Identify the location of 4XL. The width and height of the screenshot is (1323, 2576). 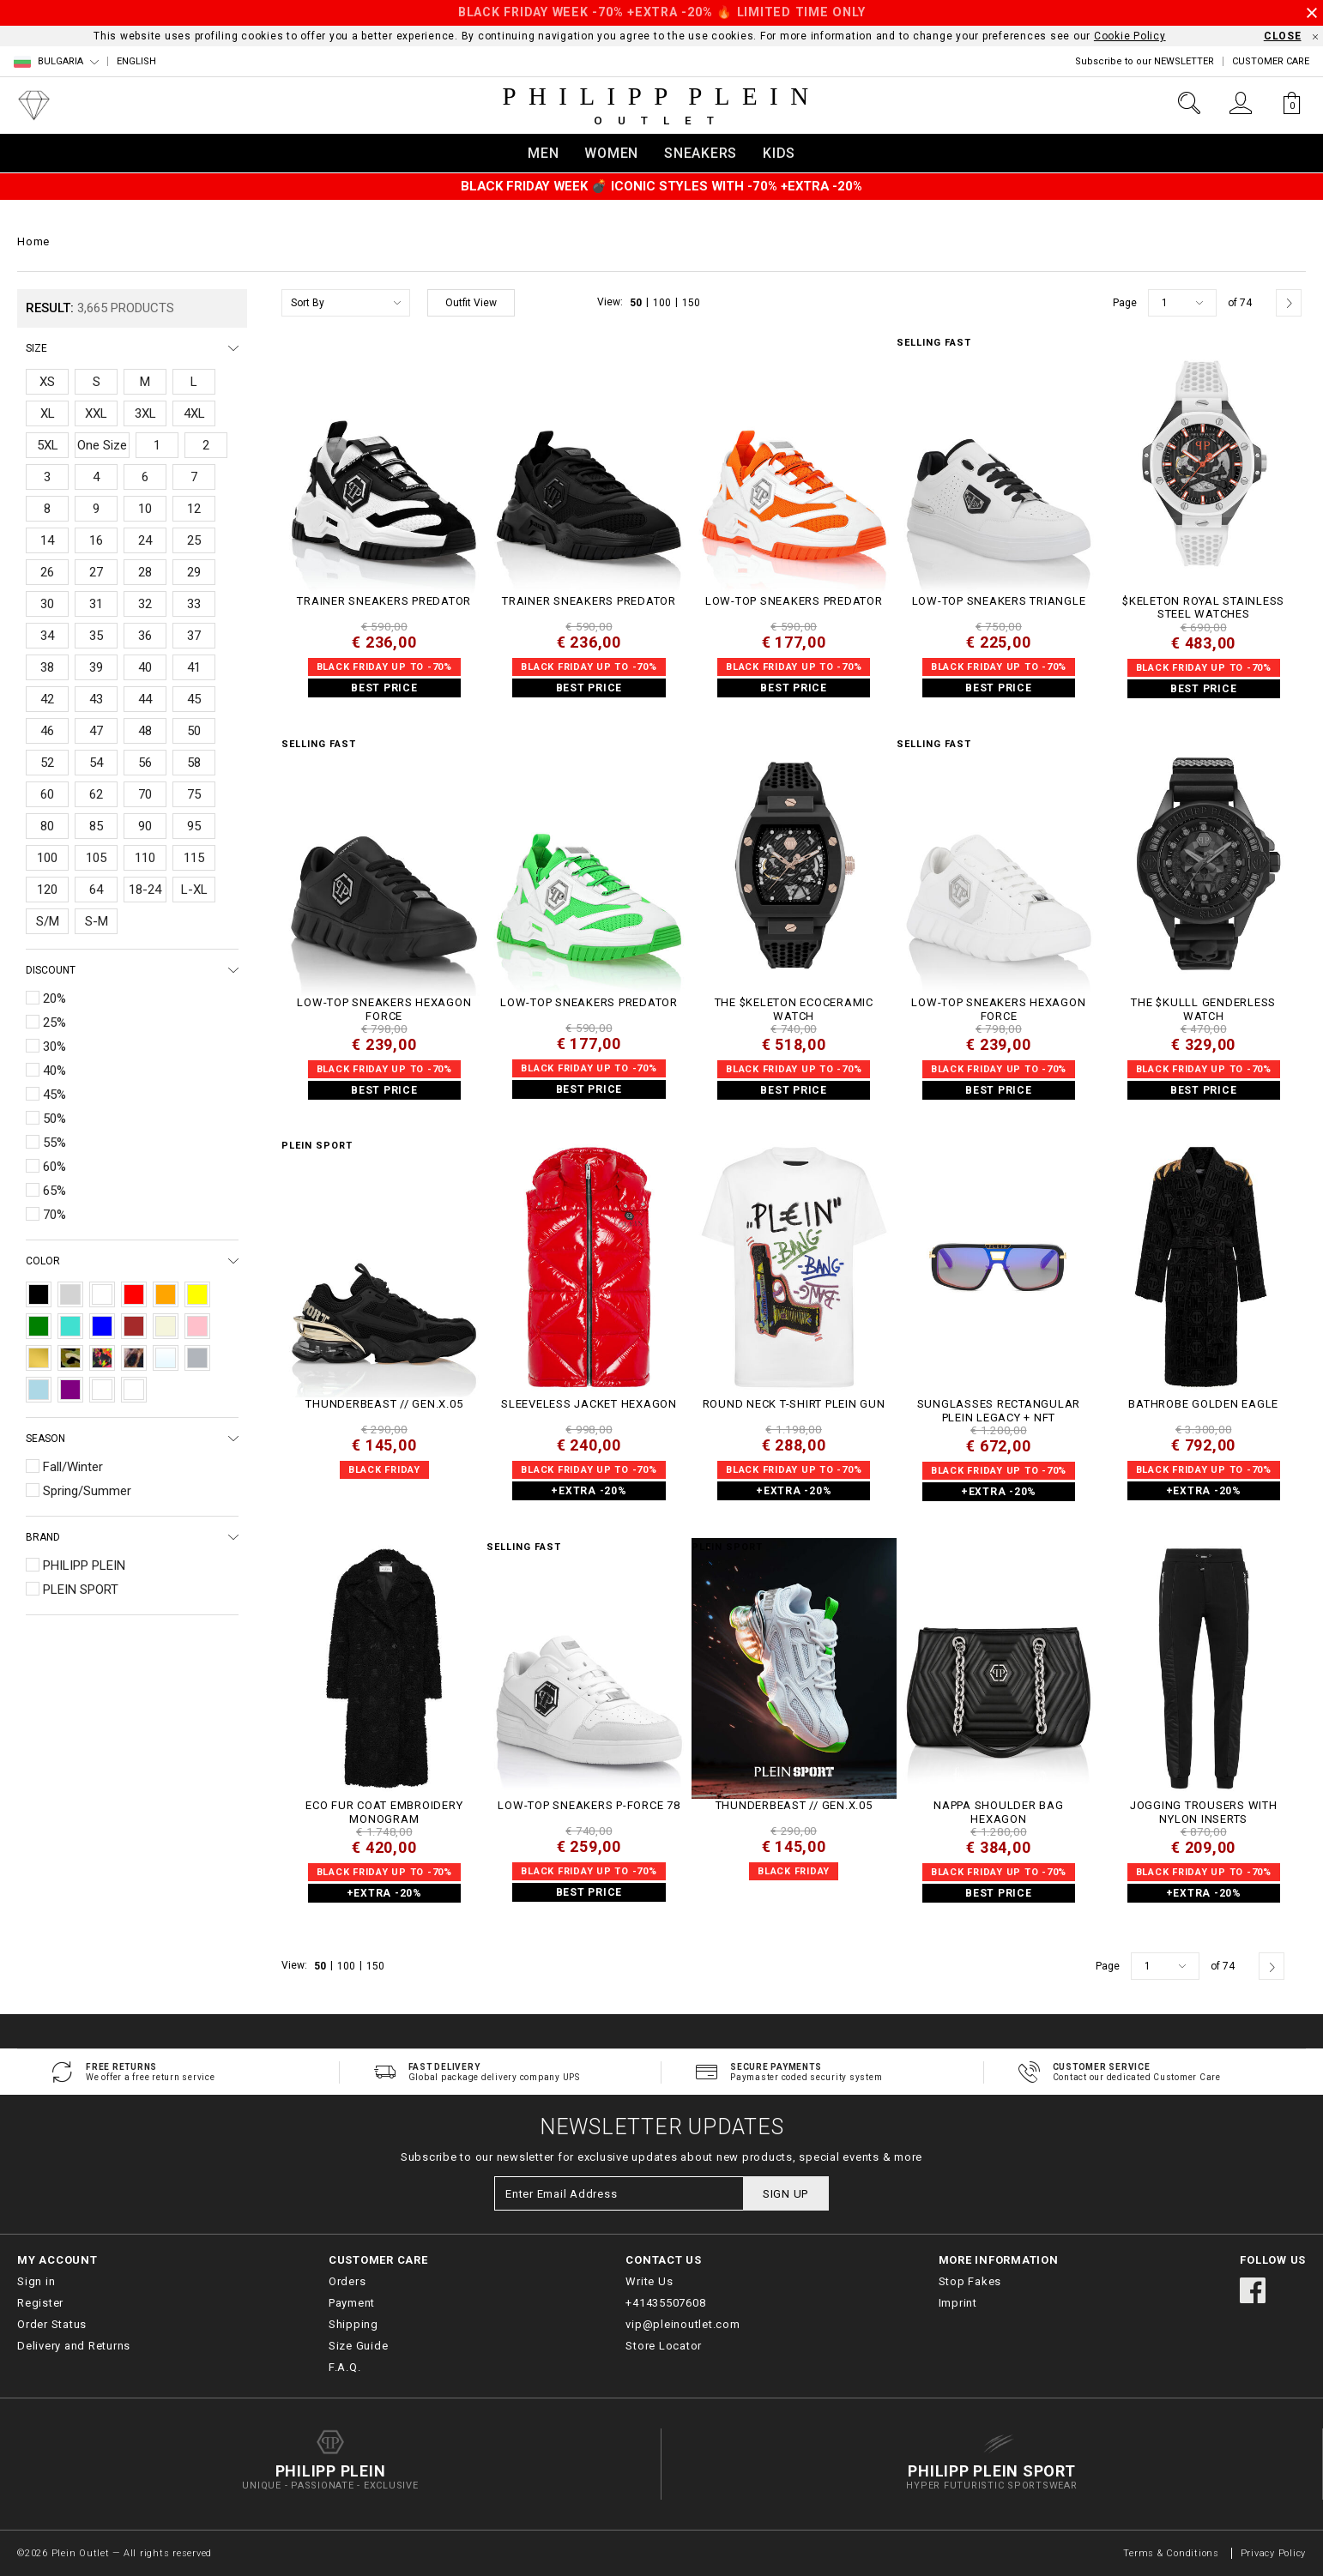
(194, 413).